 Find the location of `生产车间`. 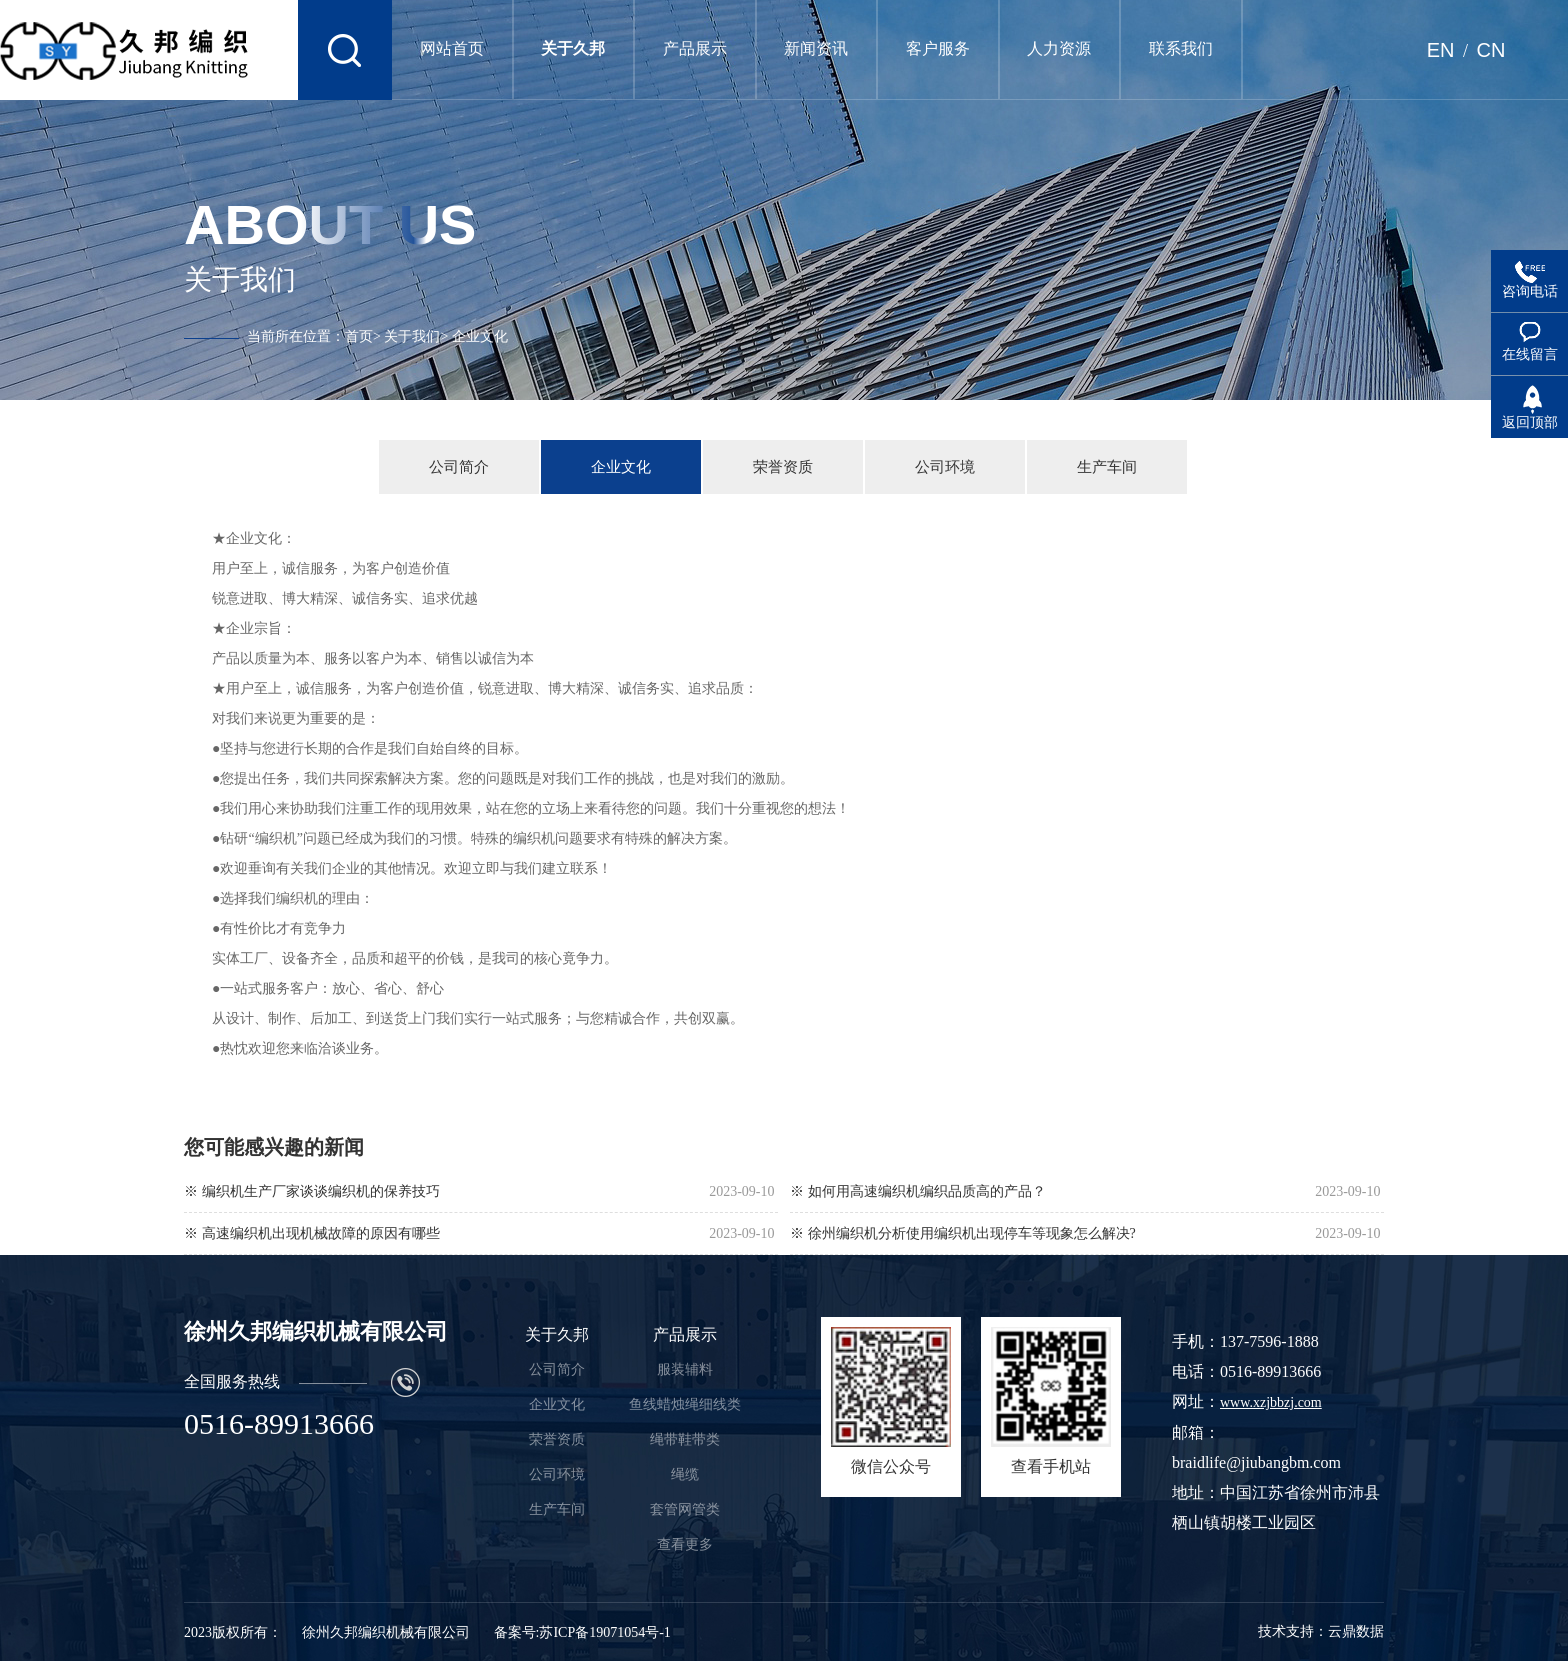

生产车间 is located at coordinates (1107, 467).